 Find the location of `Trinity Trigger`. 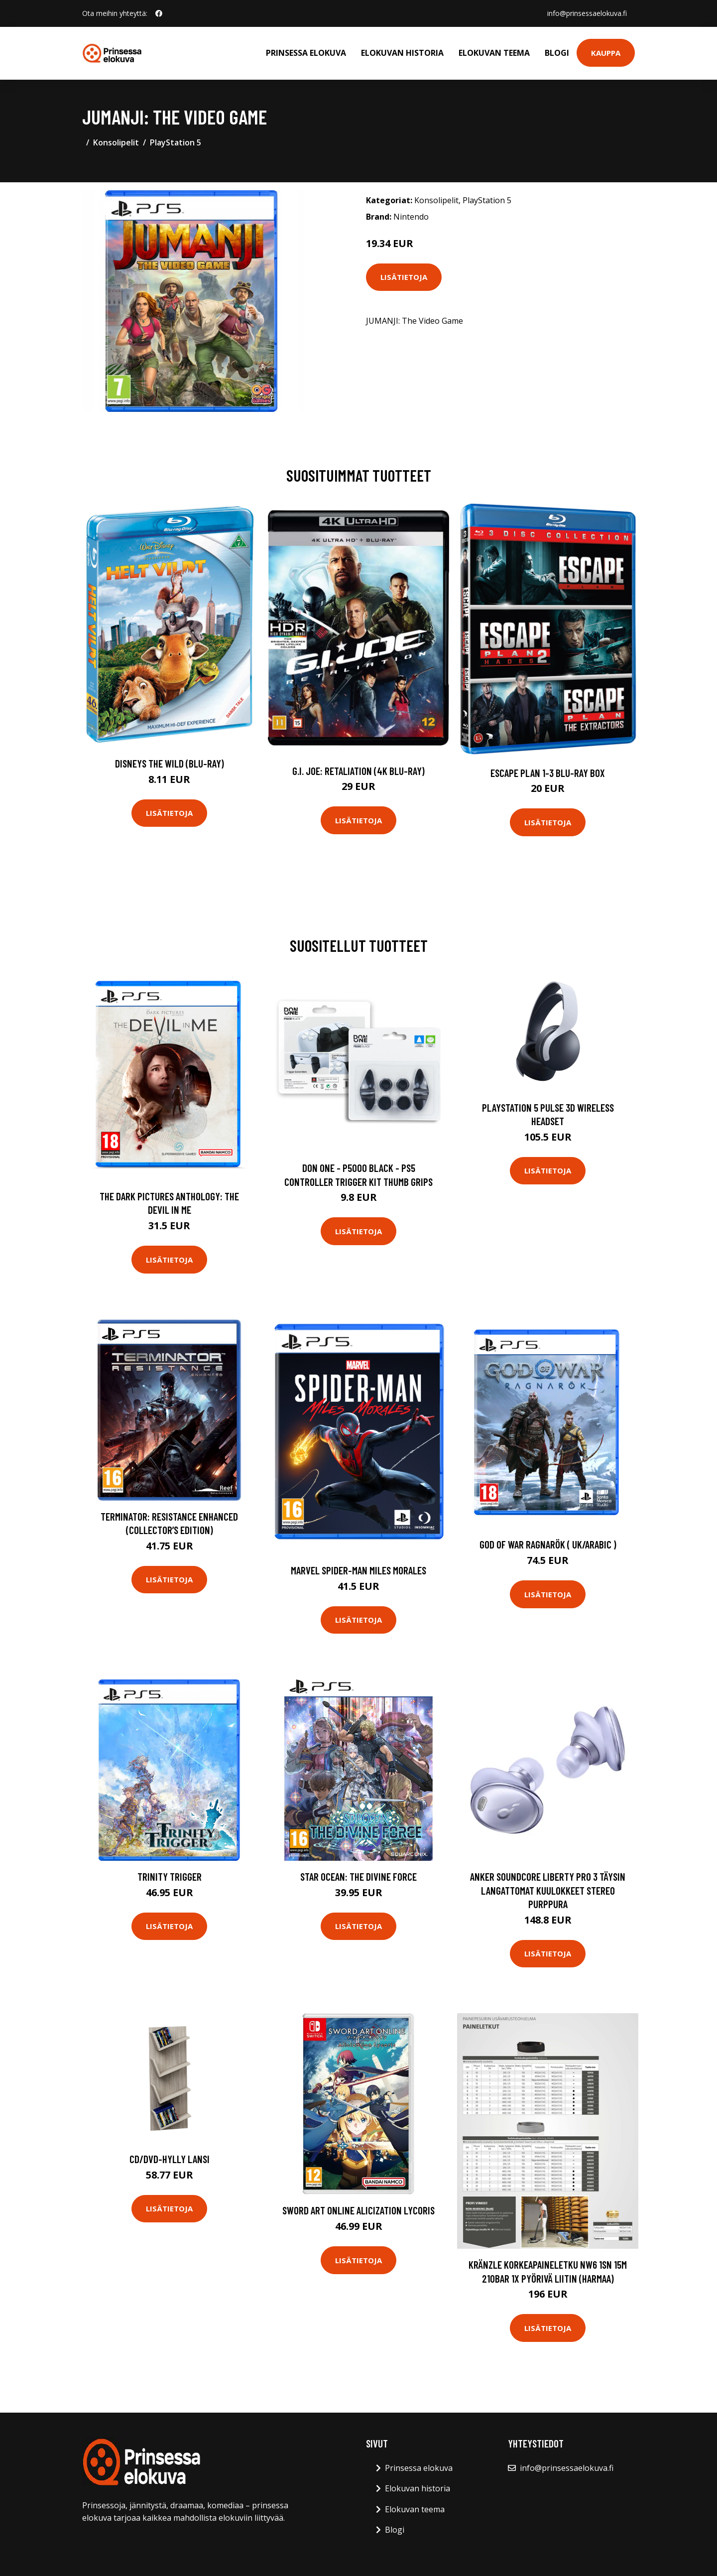

Trinity Trigger is located at coordinates (169, 1876).